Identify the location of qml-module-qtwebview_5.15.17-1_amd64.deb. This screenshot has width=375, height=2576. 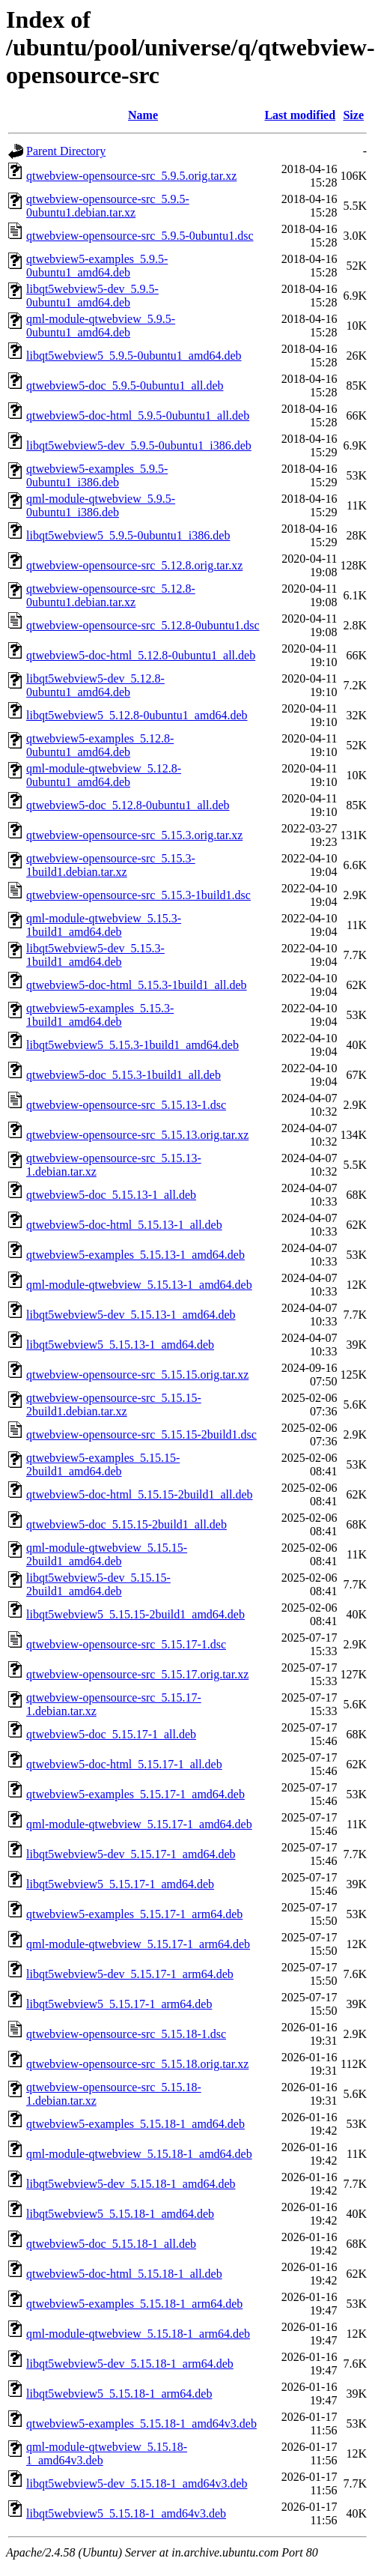
(139, 1824).